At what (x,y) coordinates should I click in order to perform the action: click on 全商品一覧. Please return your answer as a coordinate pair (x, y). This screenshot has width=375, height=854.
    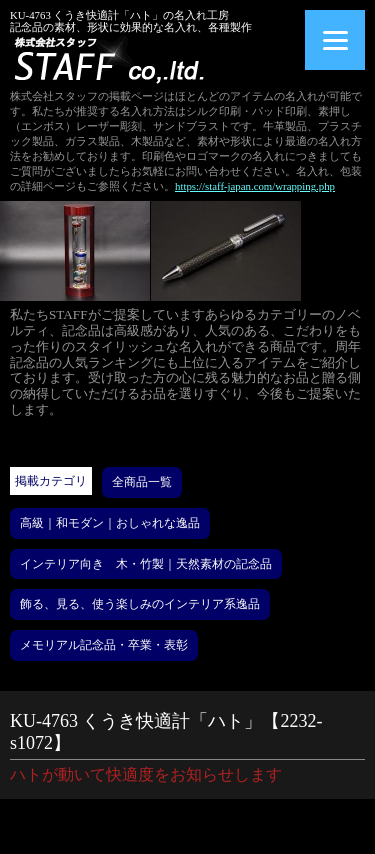
    Looking at the image, I should click on (142, 482).